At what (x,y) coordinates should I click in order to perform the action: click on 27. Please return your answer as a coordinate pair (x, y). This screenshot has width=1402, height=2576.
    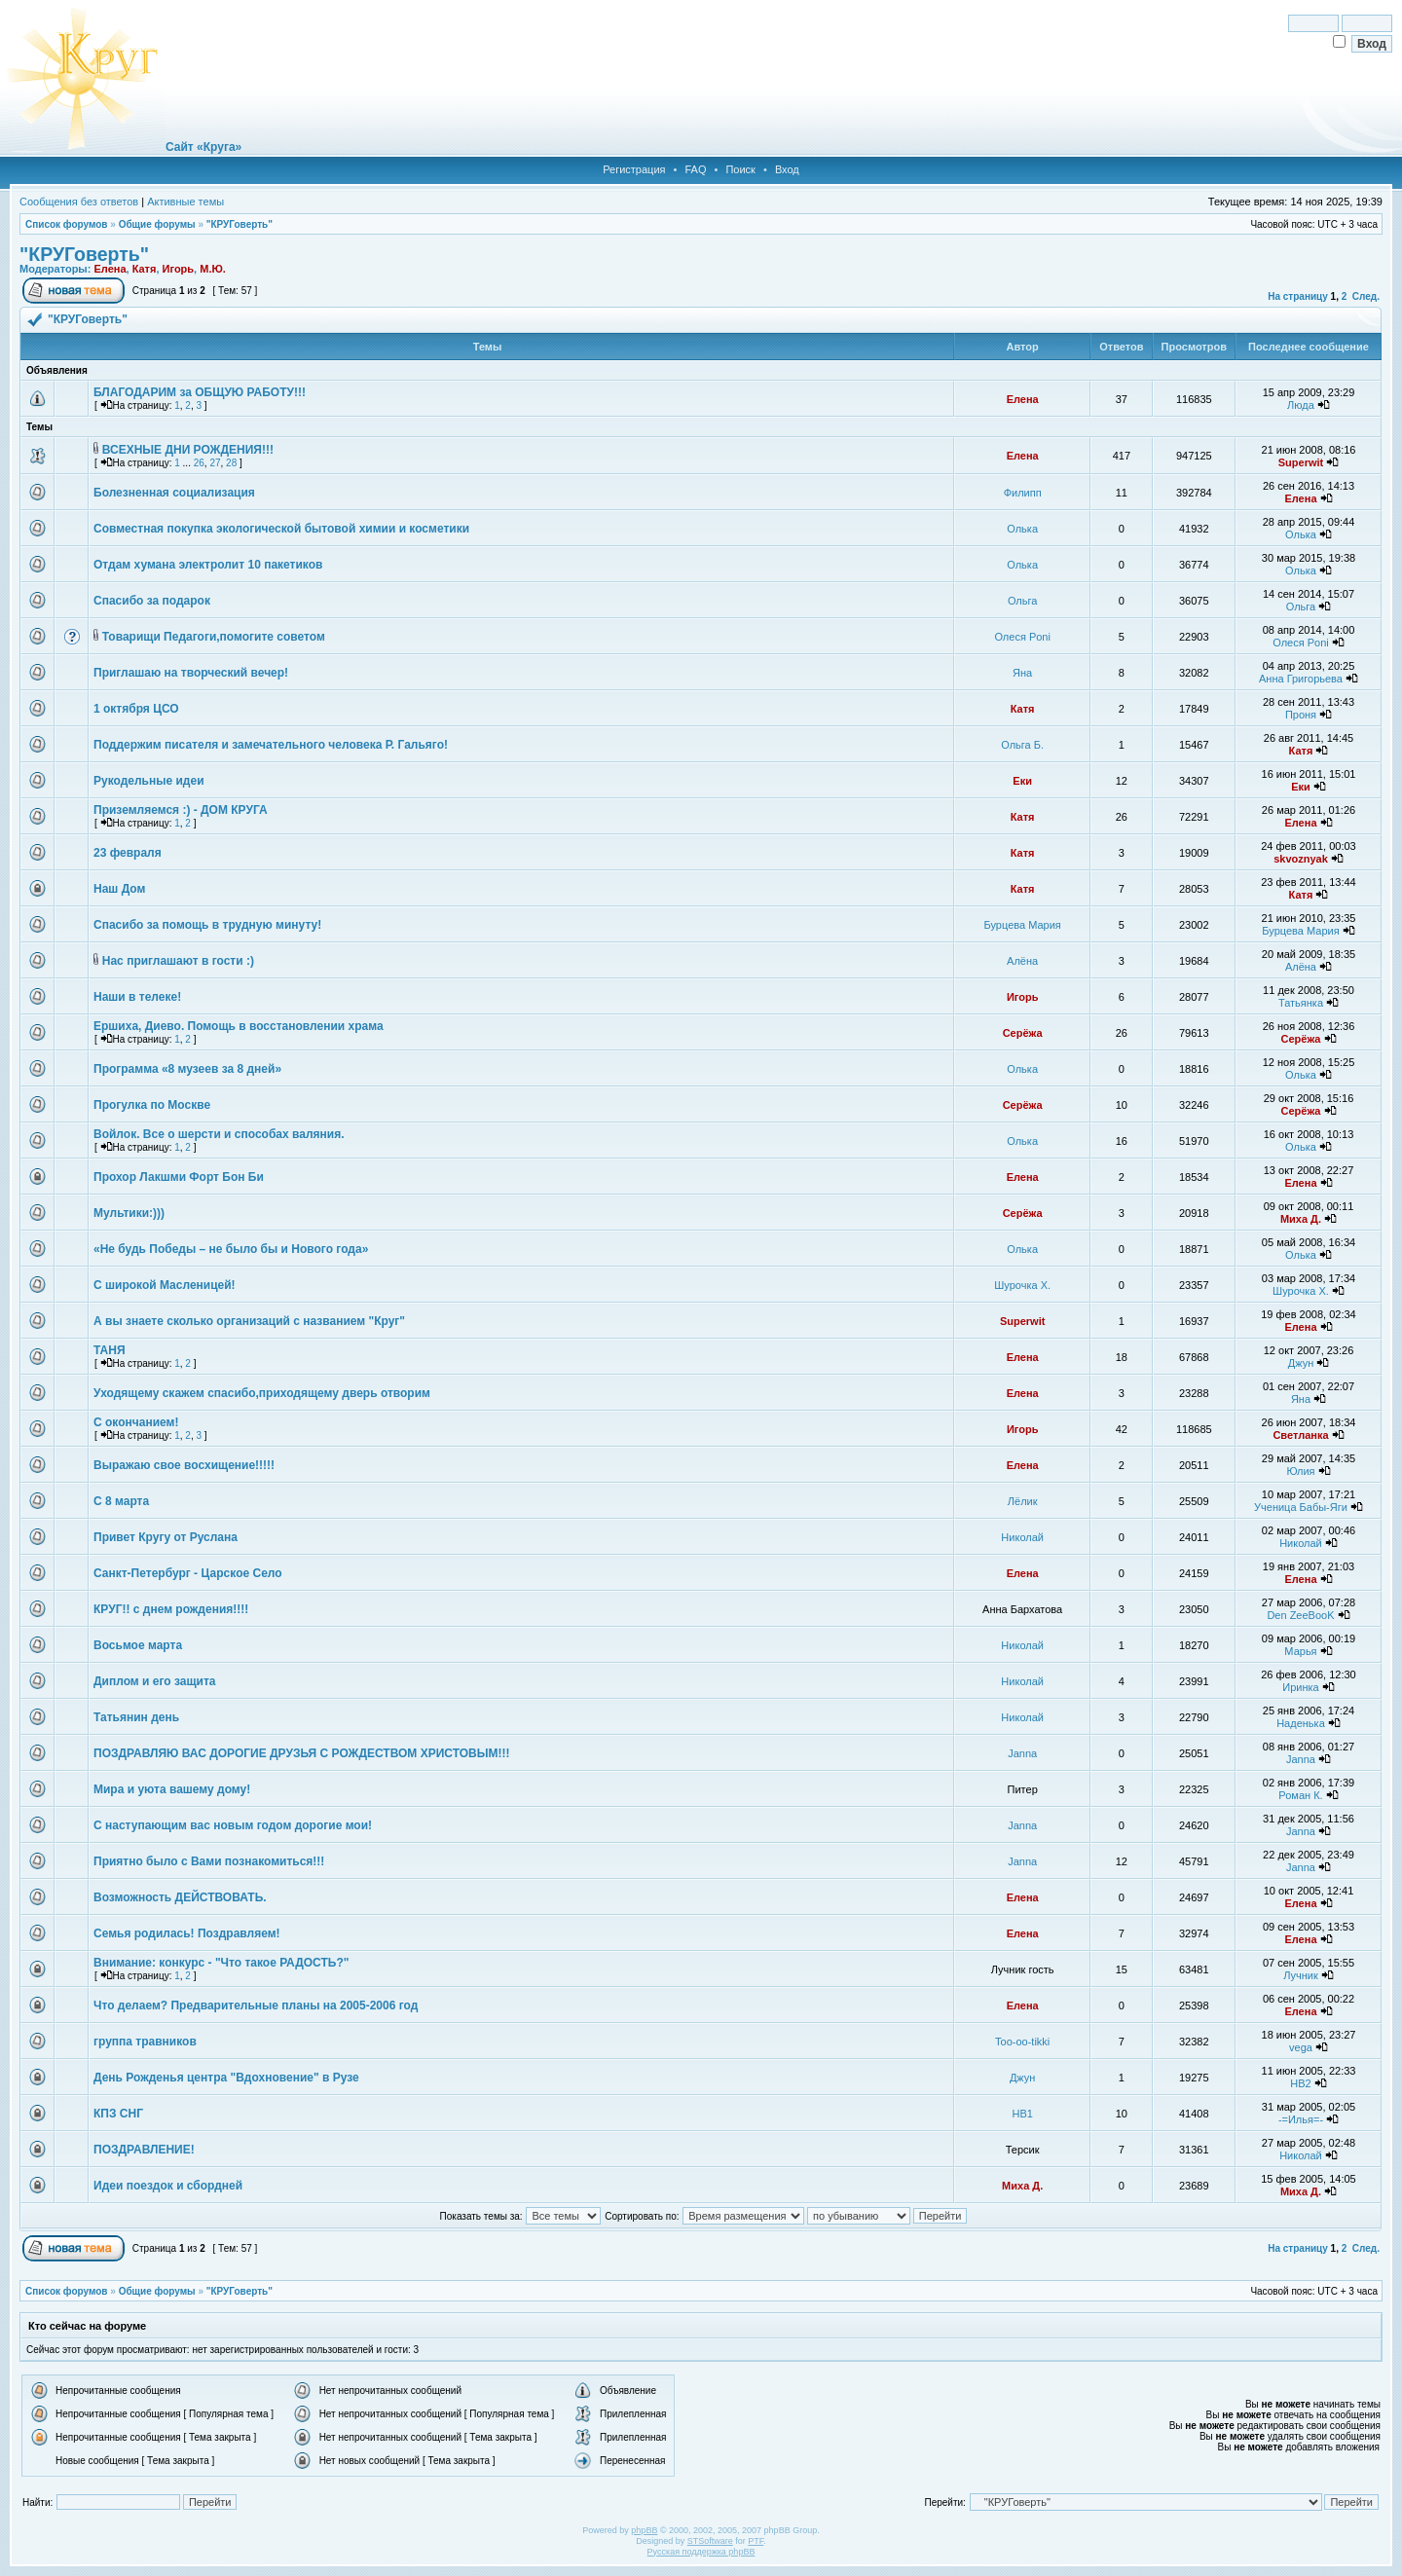
    Looking at the image, I should click on (214, 463).